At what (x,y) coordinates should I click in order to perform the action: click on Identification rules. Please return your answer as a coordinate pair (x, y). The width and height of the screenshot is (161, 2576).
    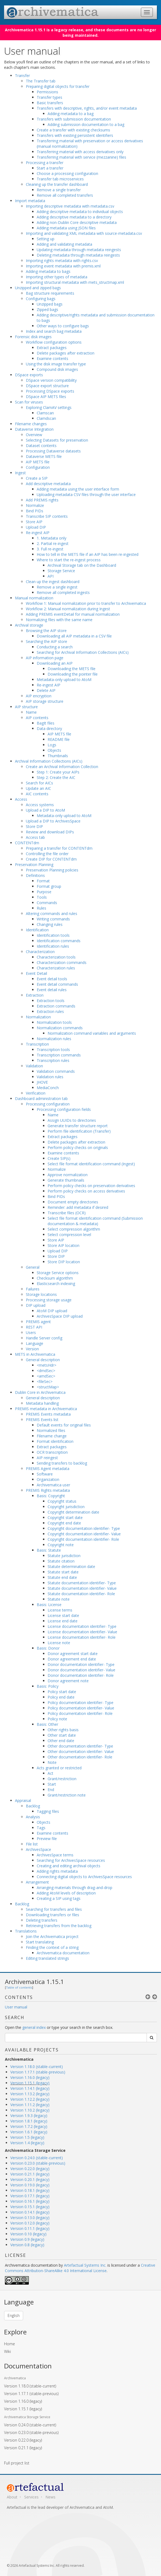
    Looking at the image, I should click on (53, 946).